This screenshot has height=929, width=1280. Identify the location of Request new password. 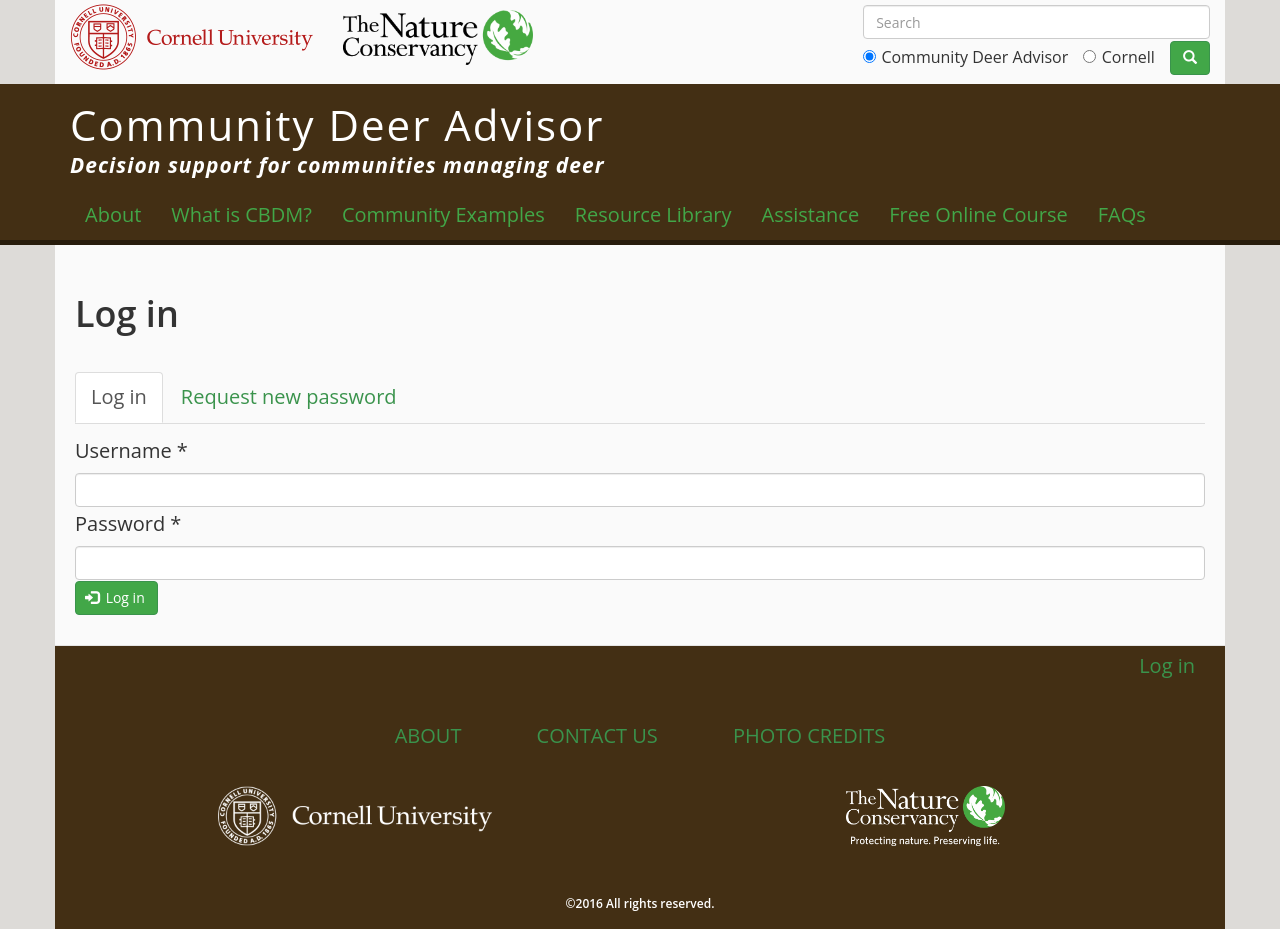
(289, 396).